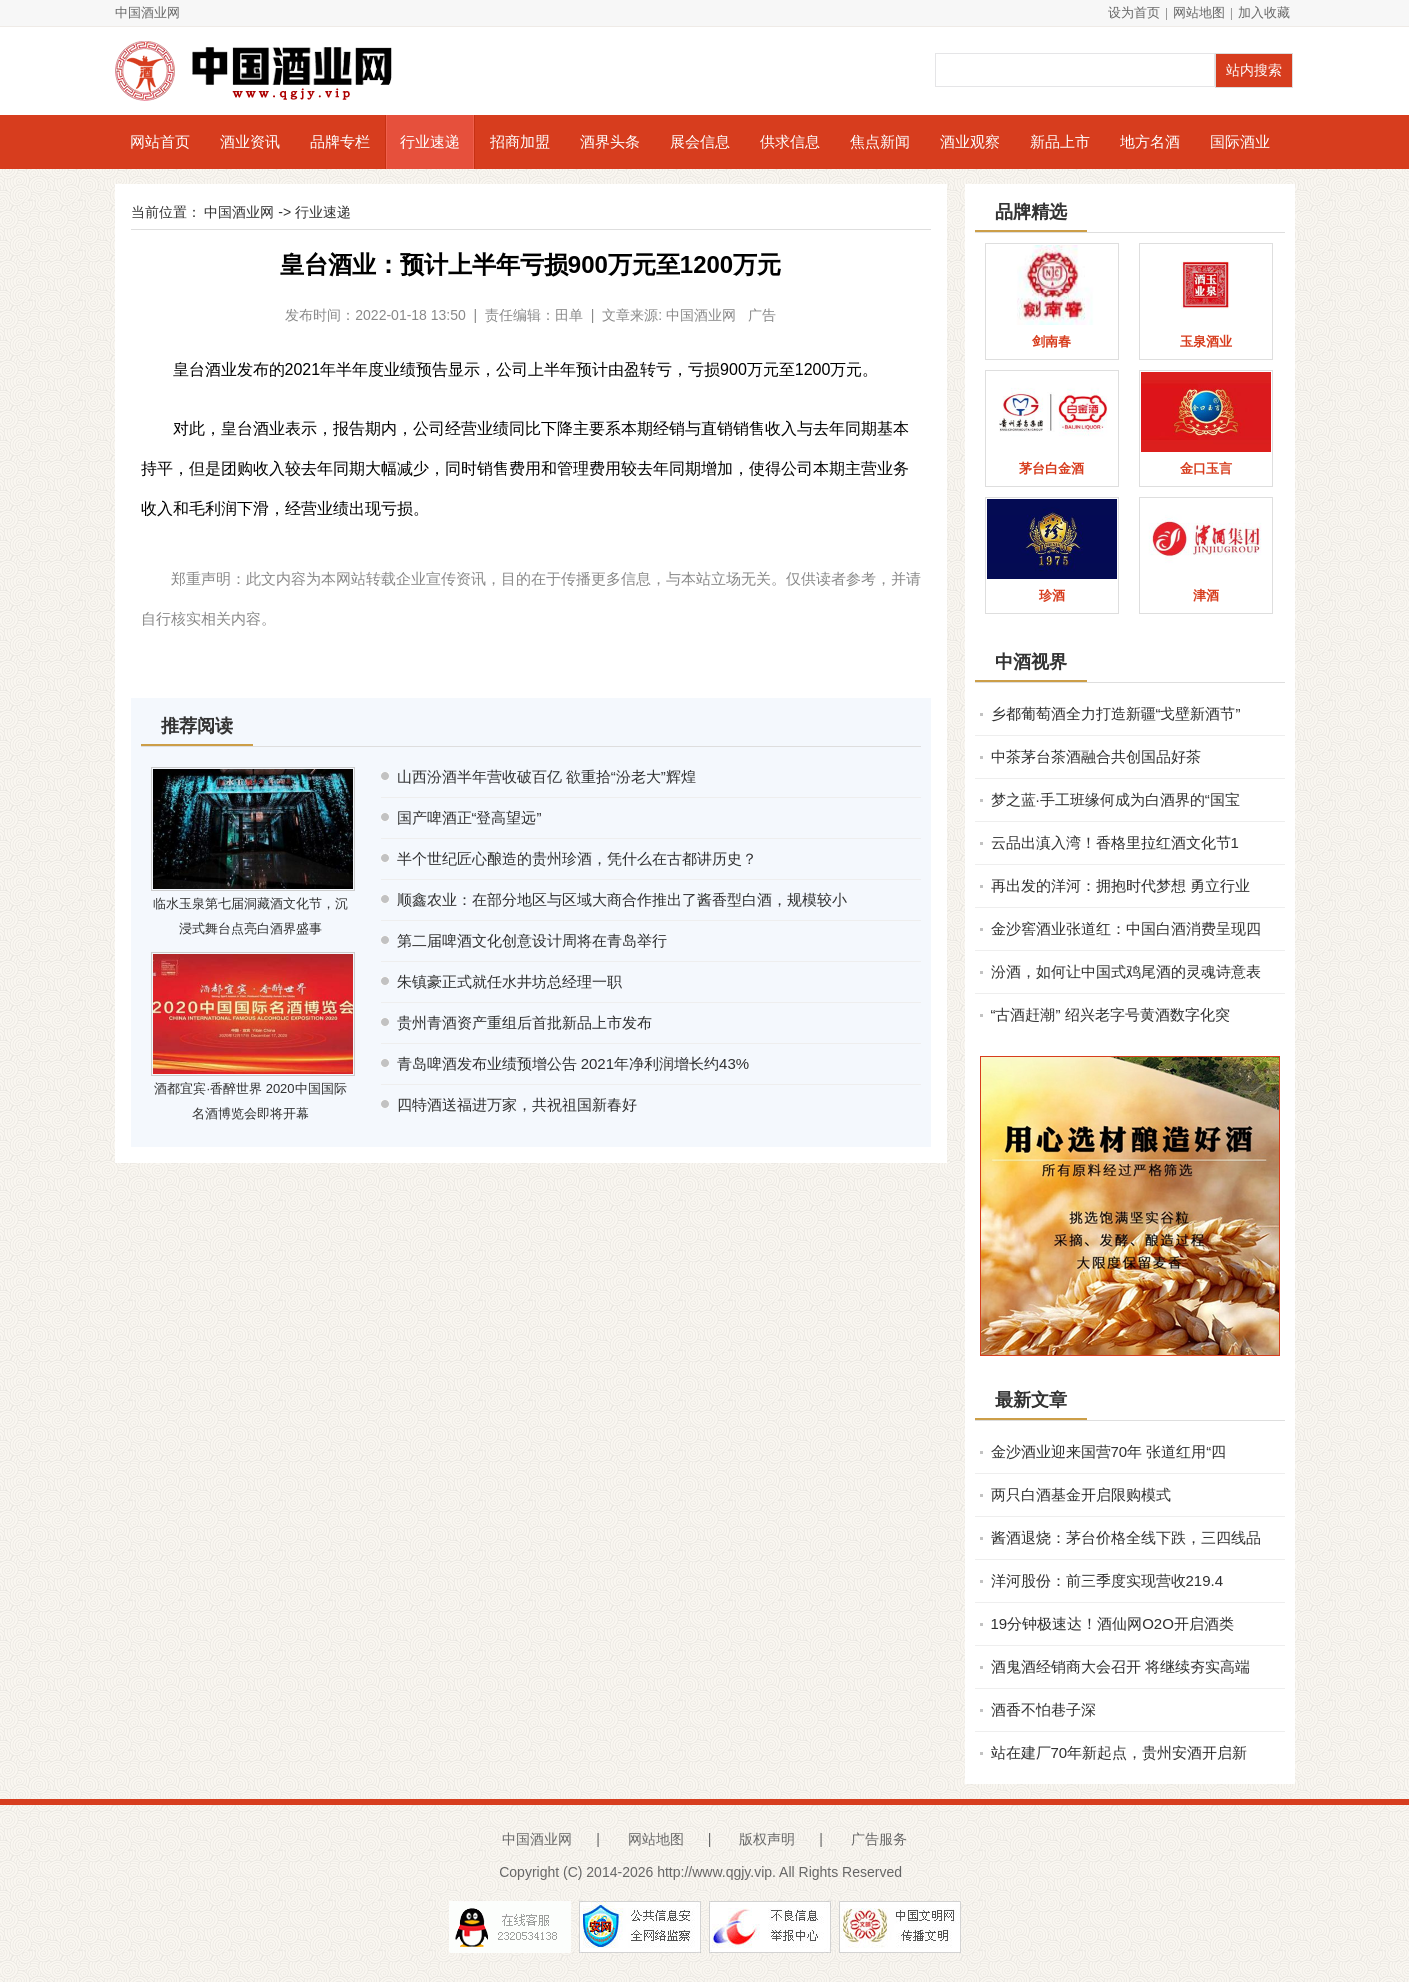 Image resolution: width=1409 pixels, height=1982 pixels. Describe the element at coordinates (340, 142) in the screenshot. I see `品牌专栏` at that location.